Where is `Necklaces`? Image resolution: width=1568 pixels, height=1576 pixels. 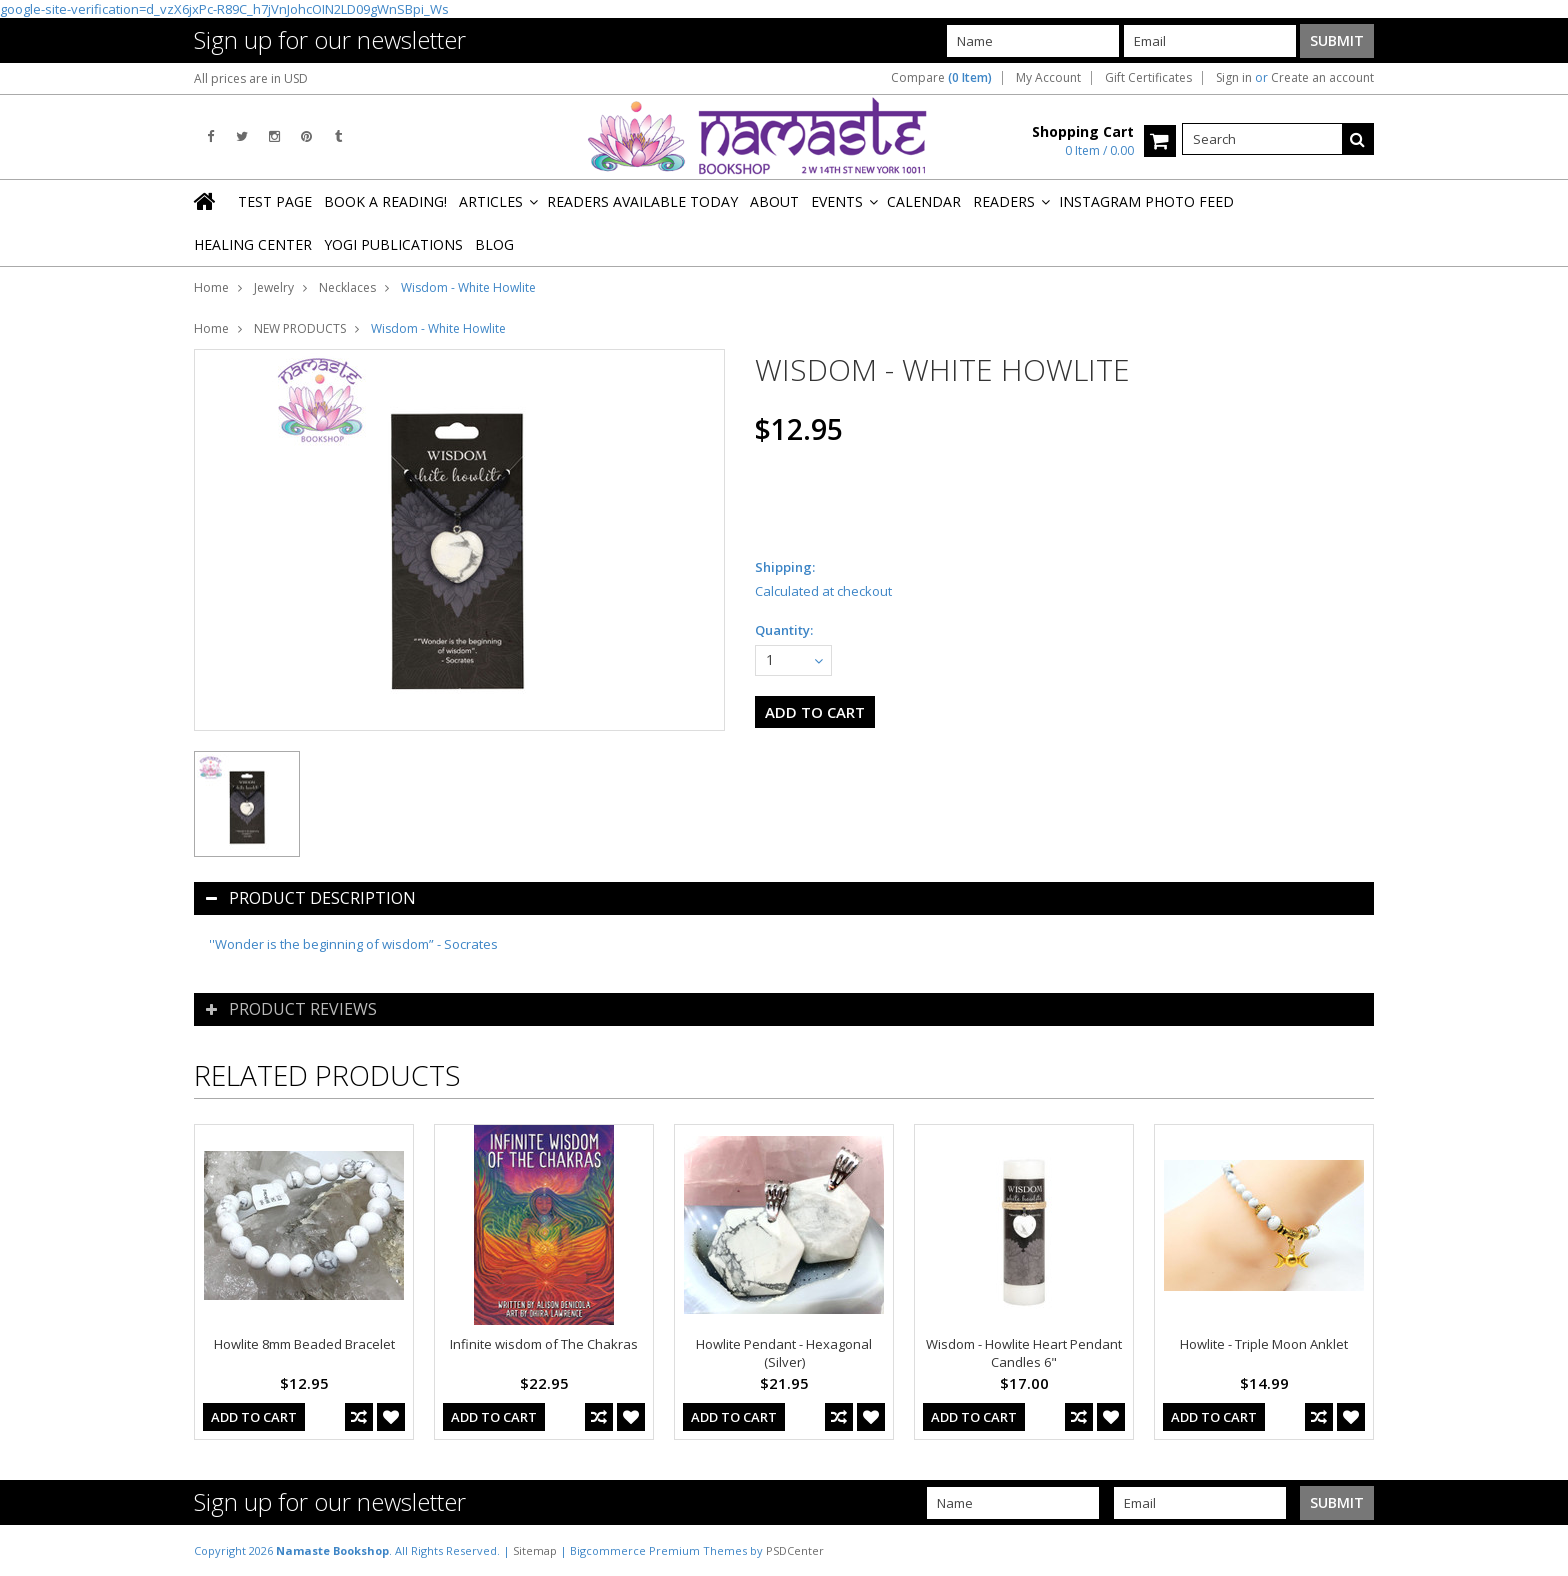
Necklaces is located at coordinates (347, 287).